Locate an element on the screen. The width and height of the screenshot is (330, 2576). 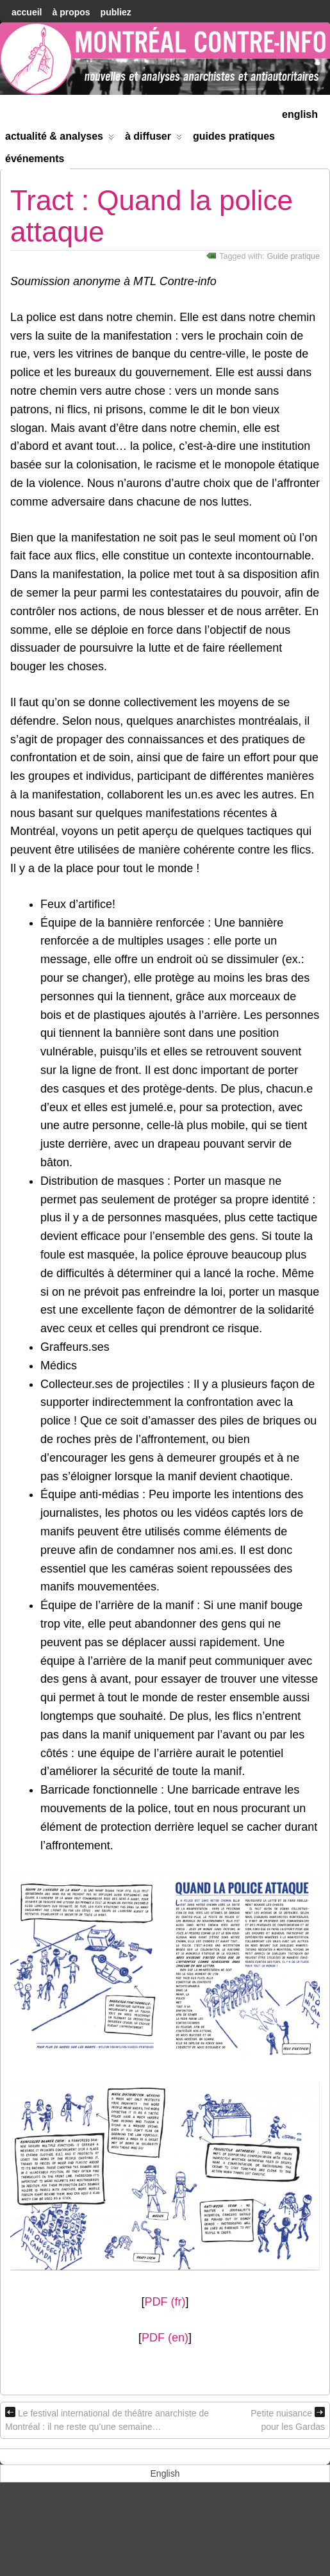
Événements is located at coordinates (35, 158).